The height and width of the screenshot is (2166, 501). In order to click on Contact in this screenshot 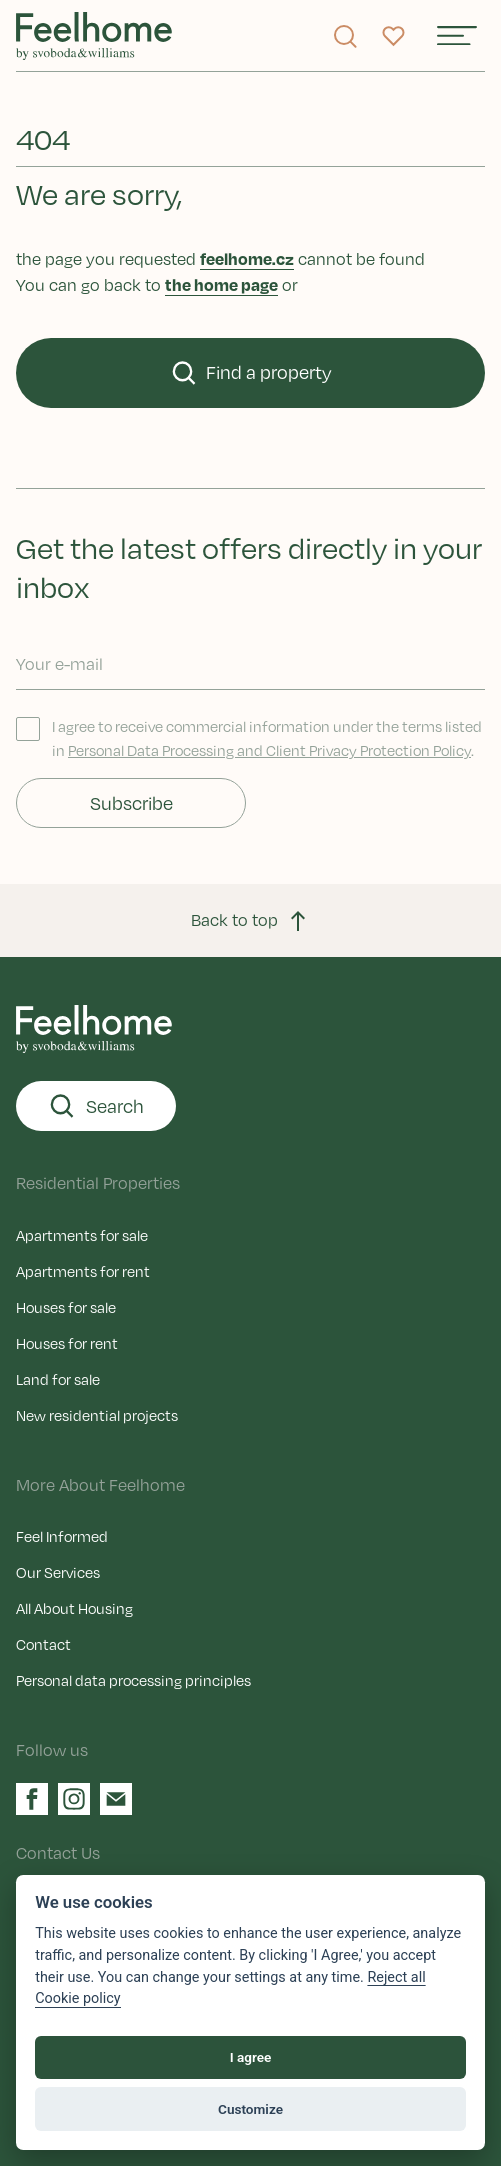, I will do `click(43, 1644)`.